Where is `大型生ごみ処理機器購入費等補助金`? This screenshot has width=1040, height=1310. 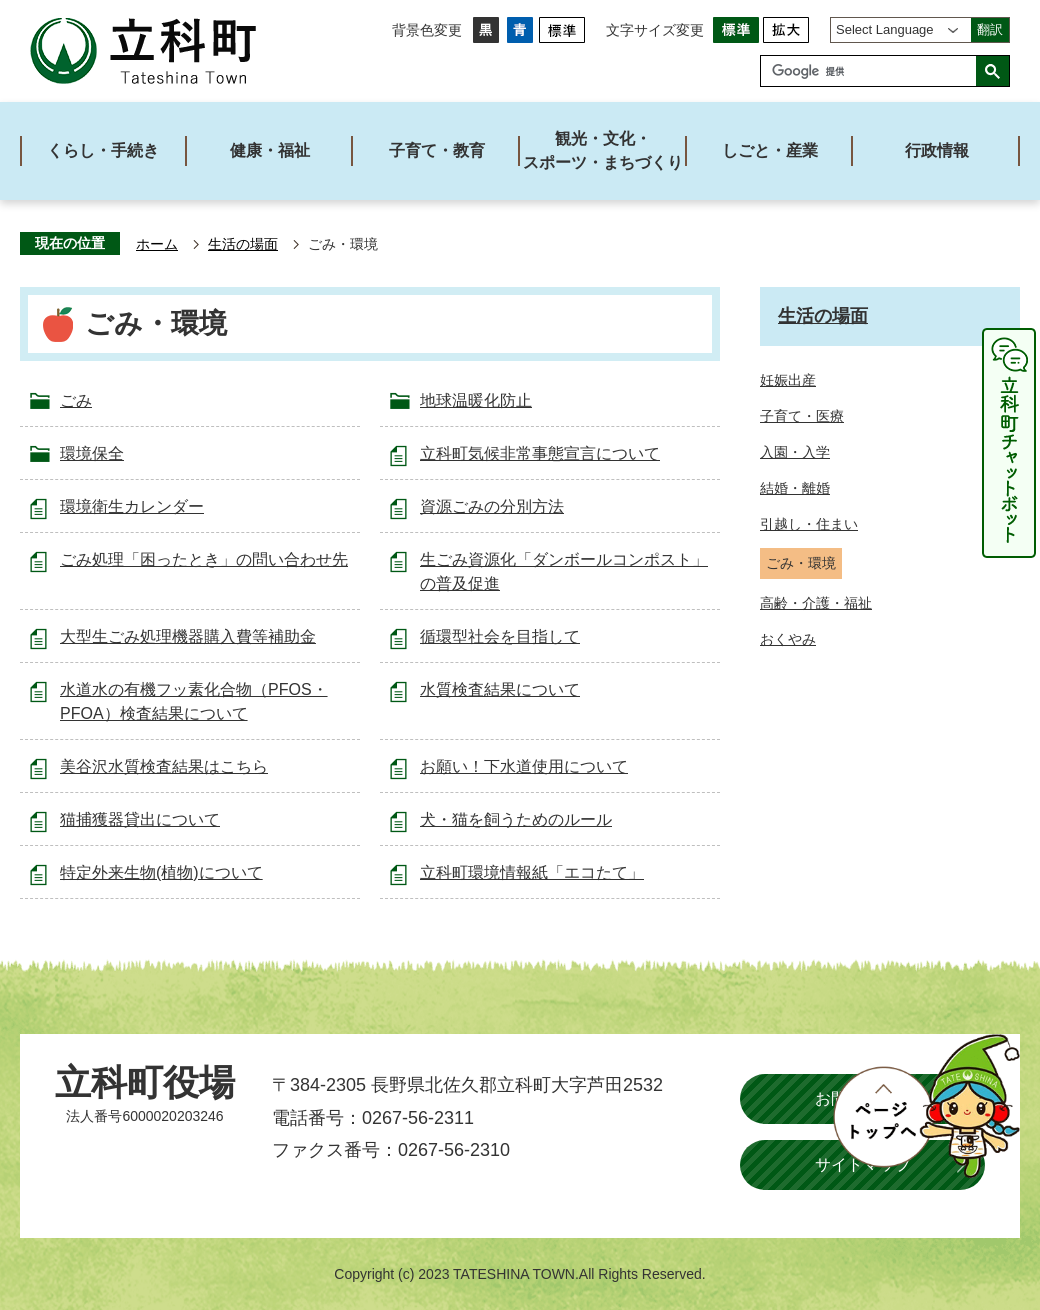
大型生ごみ処理機器購入費等補助金 is located at coordinates (188, 636).